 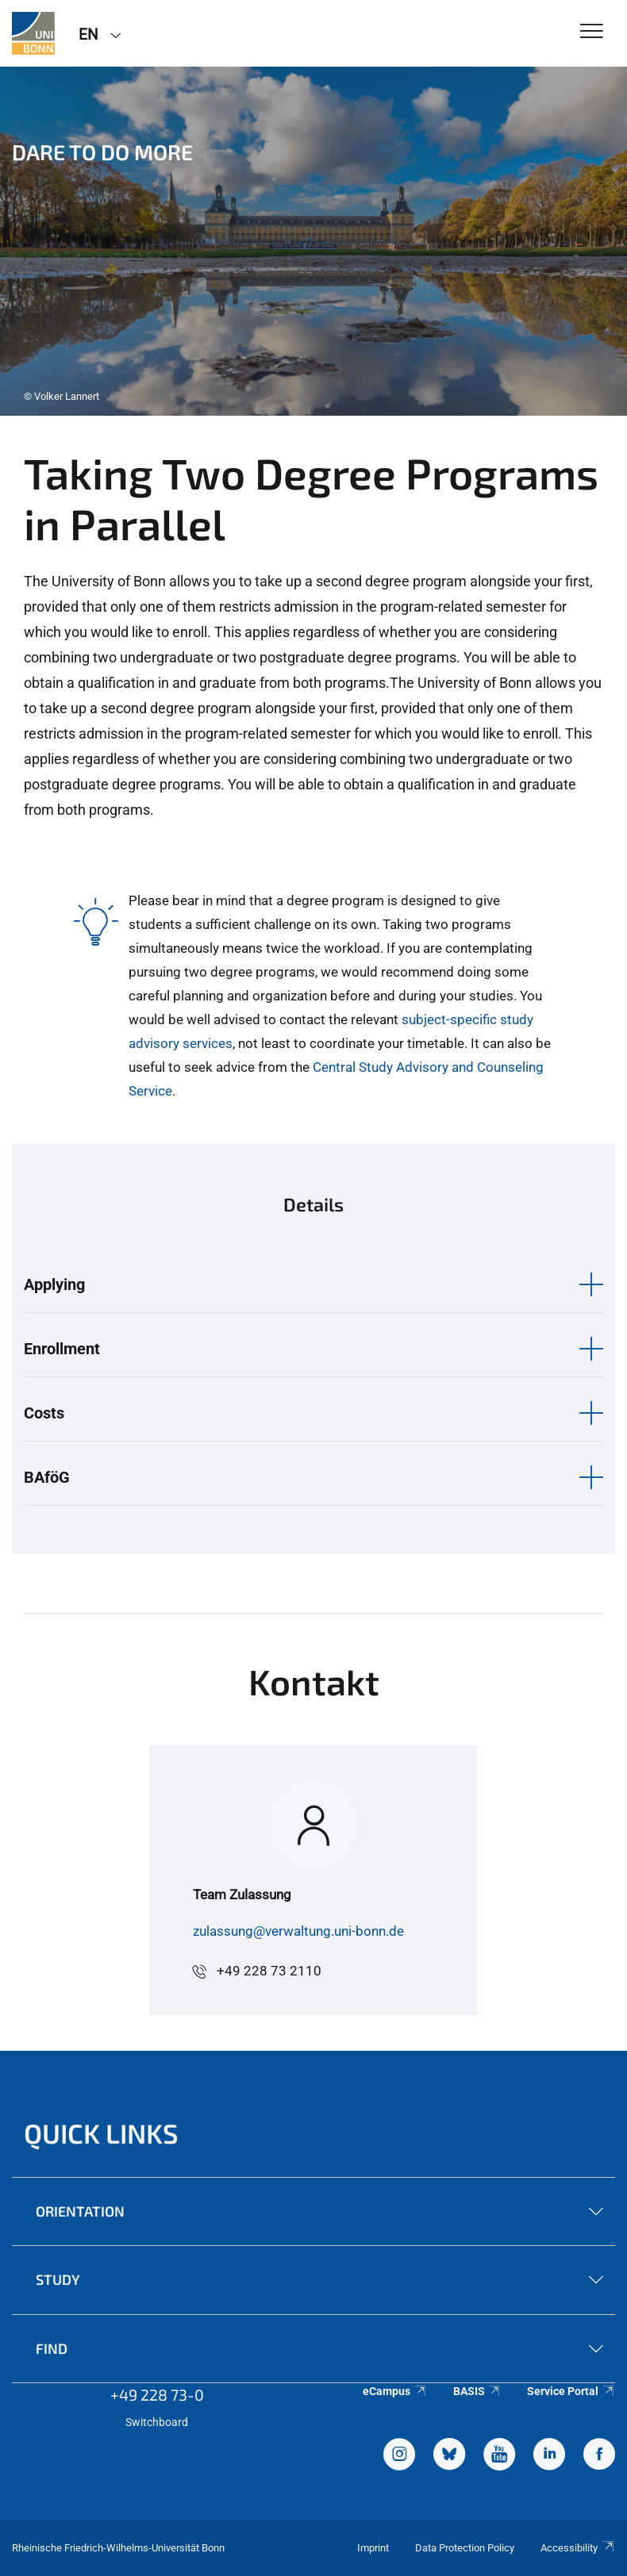 I want to click on Costs [button], so click(x=44, y=1412).